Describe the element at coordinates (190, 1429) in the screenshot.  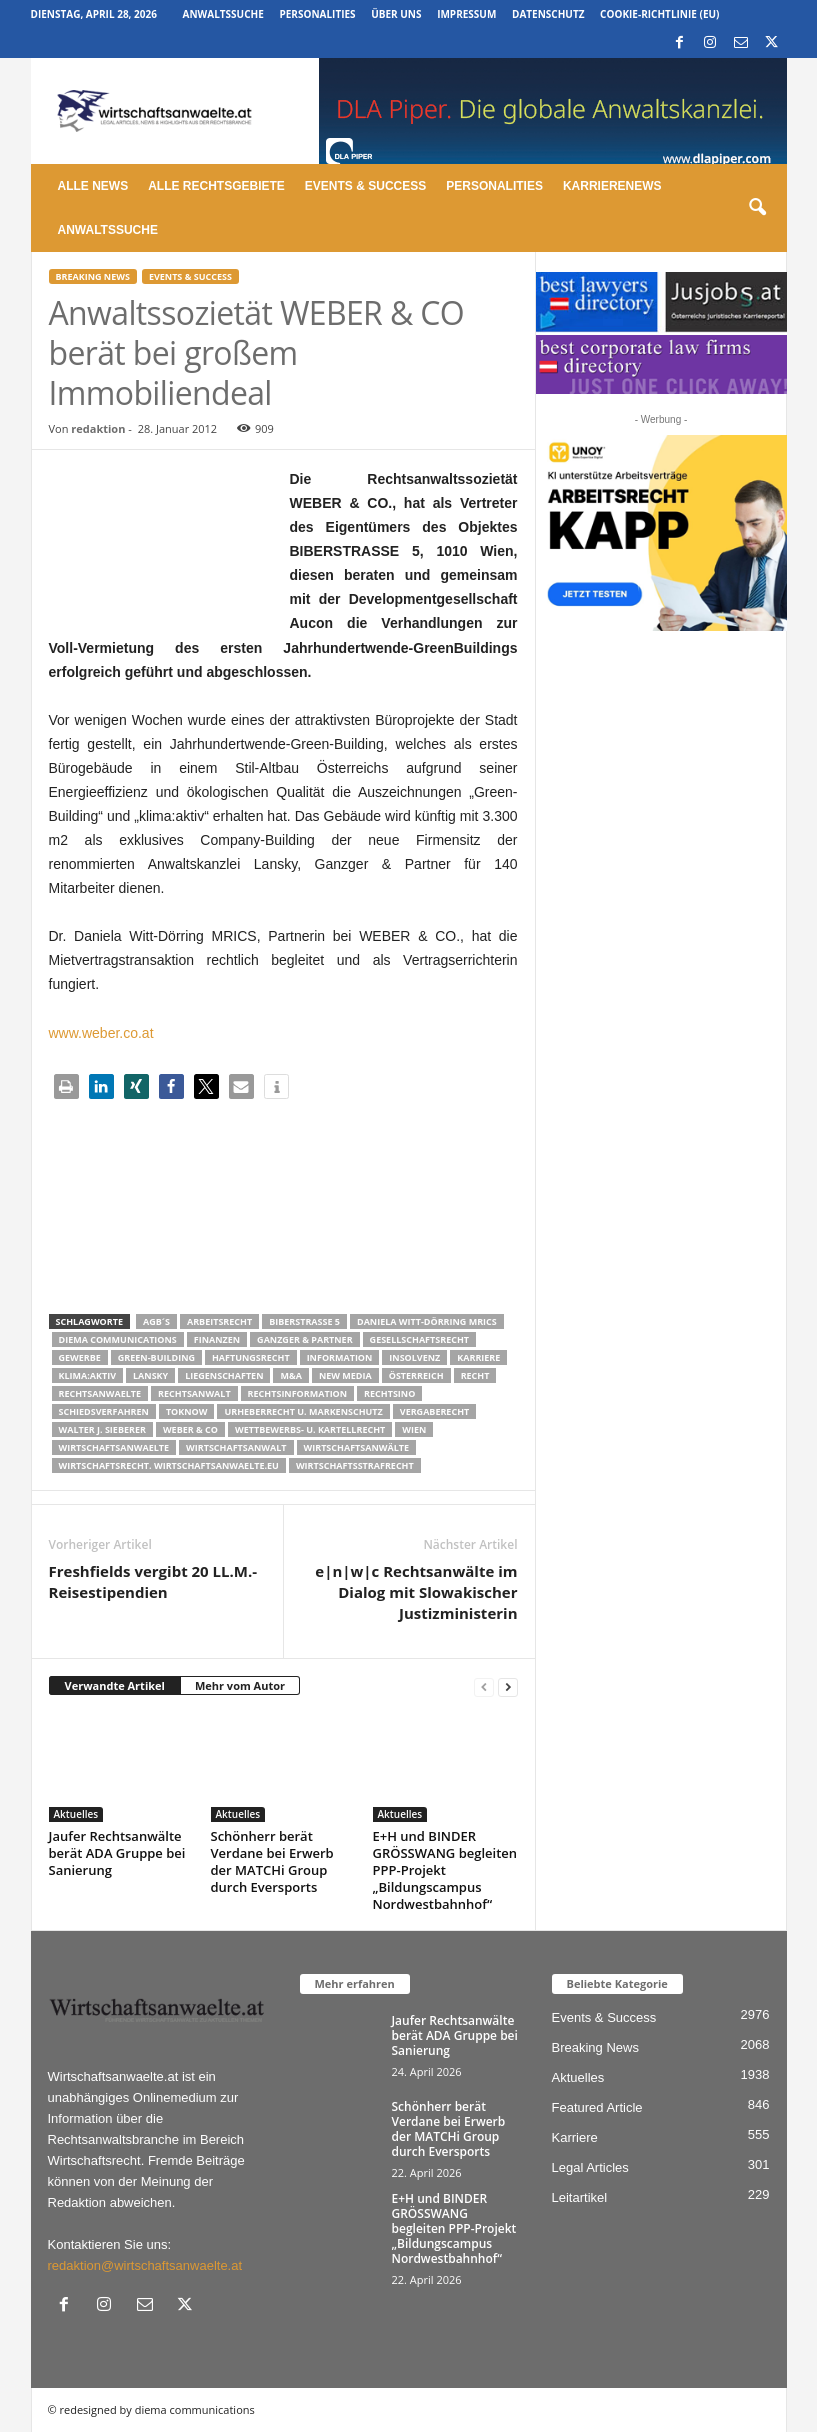
I see `WEBER & CO` at that location.